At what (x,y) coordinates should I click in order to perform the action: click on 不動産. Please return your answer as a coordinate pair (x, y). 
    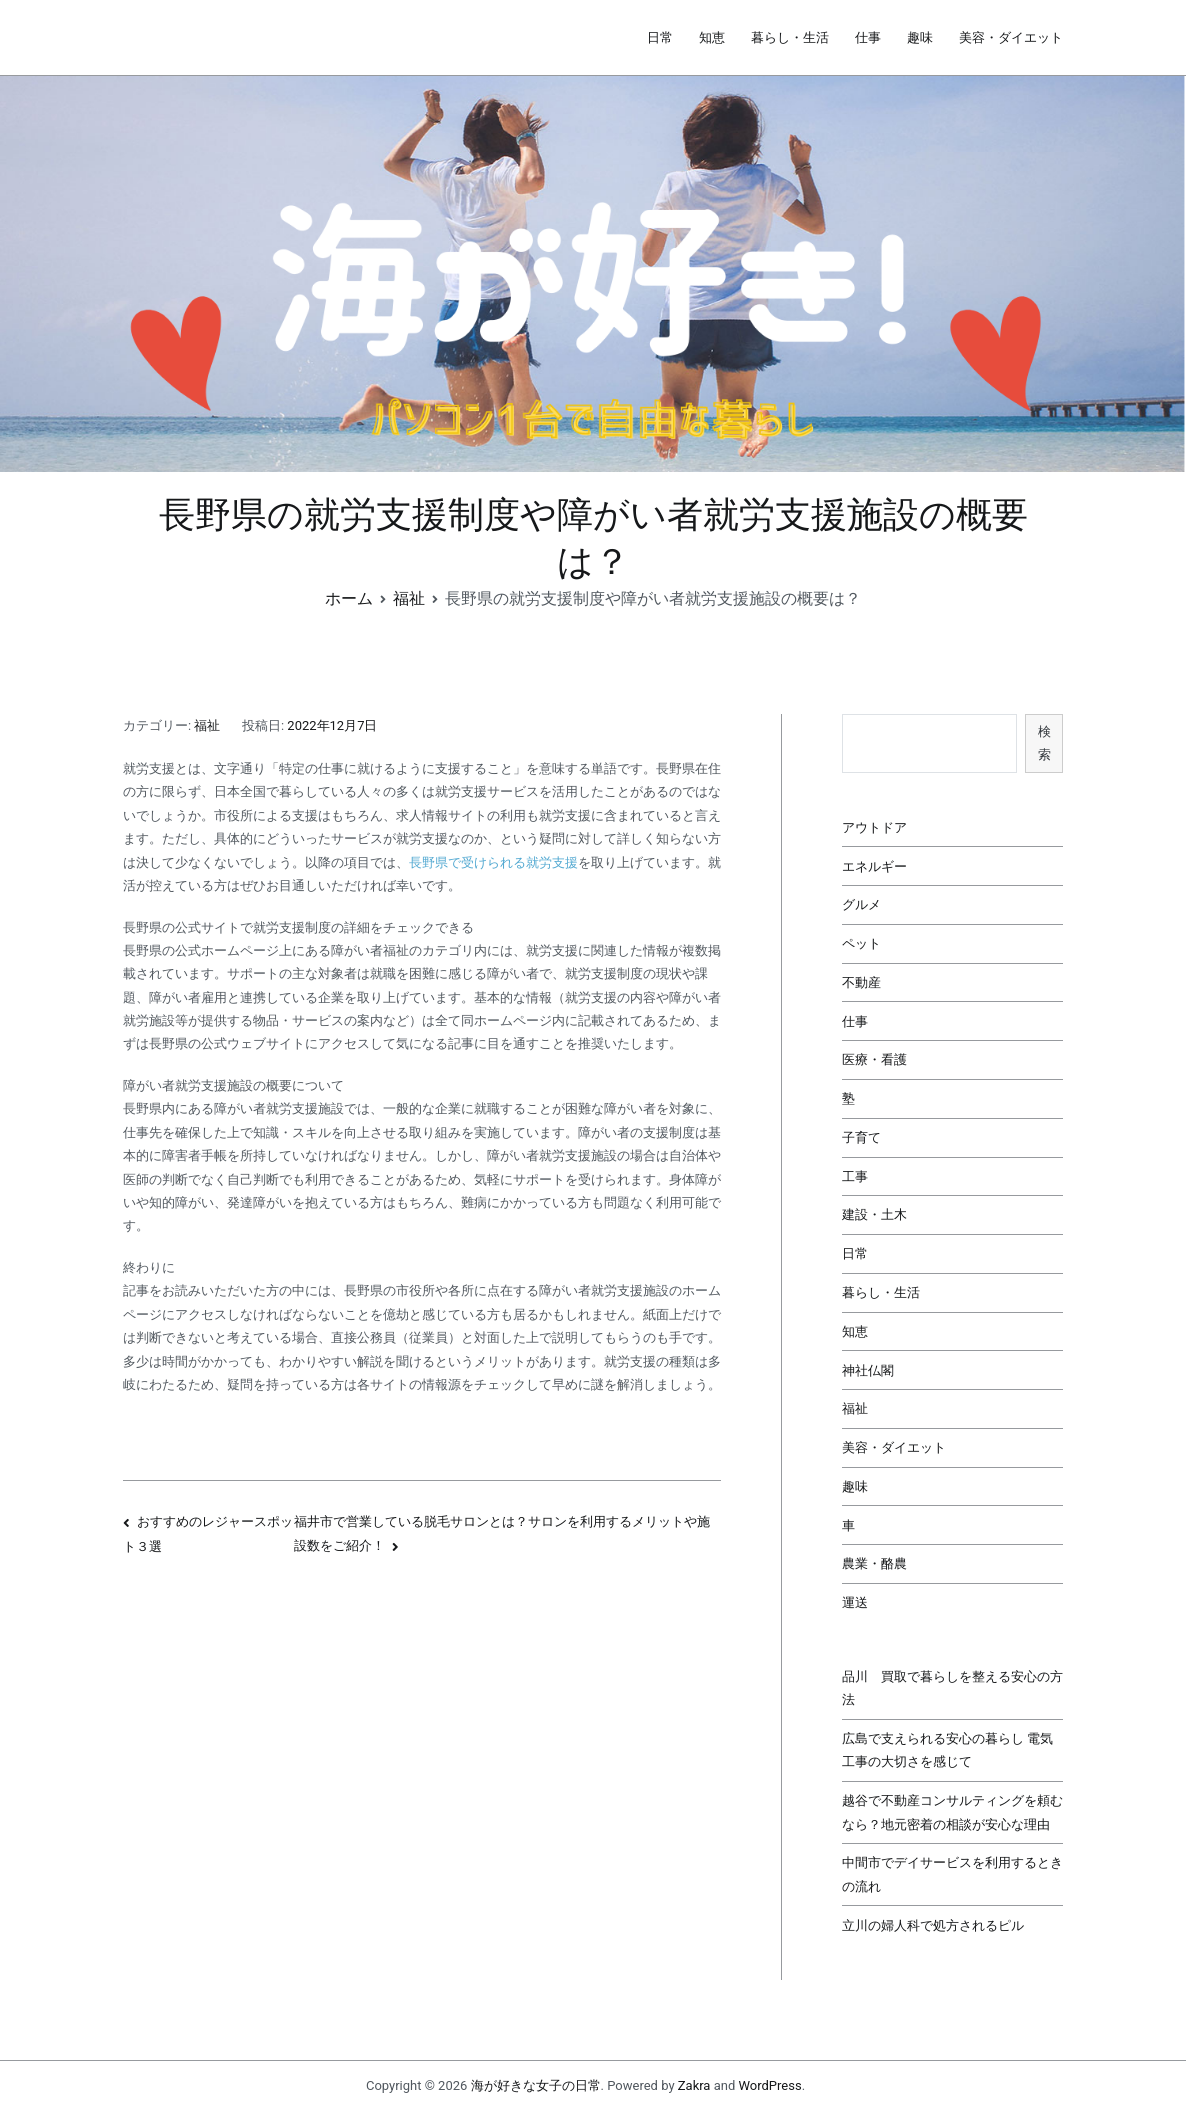
    Looking at the image, I should click on (861, 982).